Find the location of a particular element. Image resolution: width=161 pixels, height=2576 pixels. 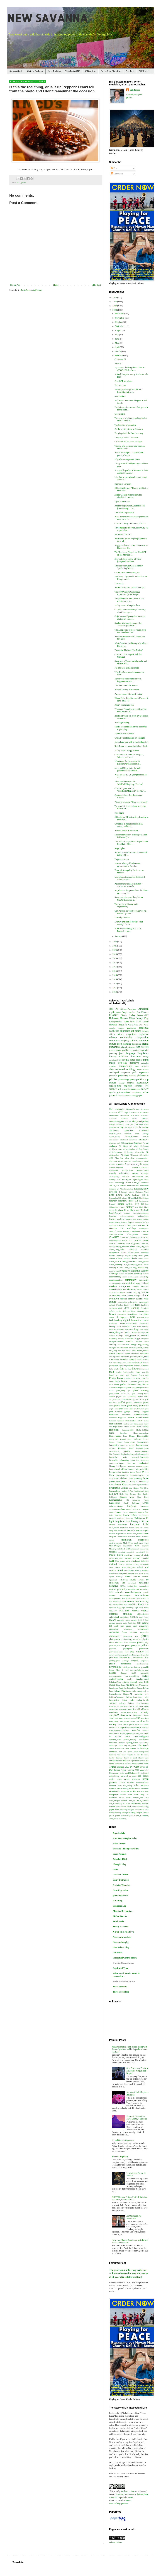

My current thinking about ChatGPT @3QD [Gärdenfors... is located at coordinates (130, 368).